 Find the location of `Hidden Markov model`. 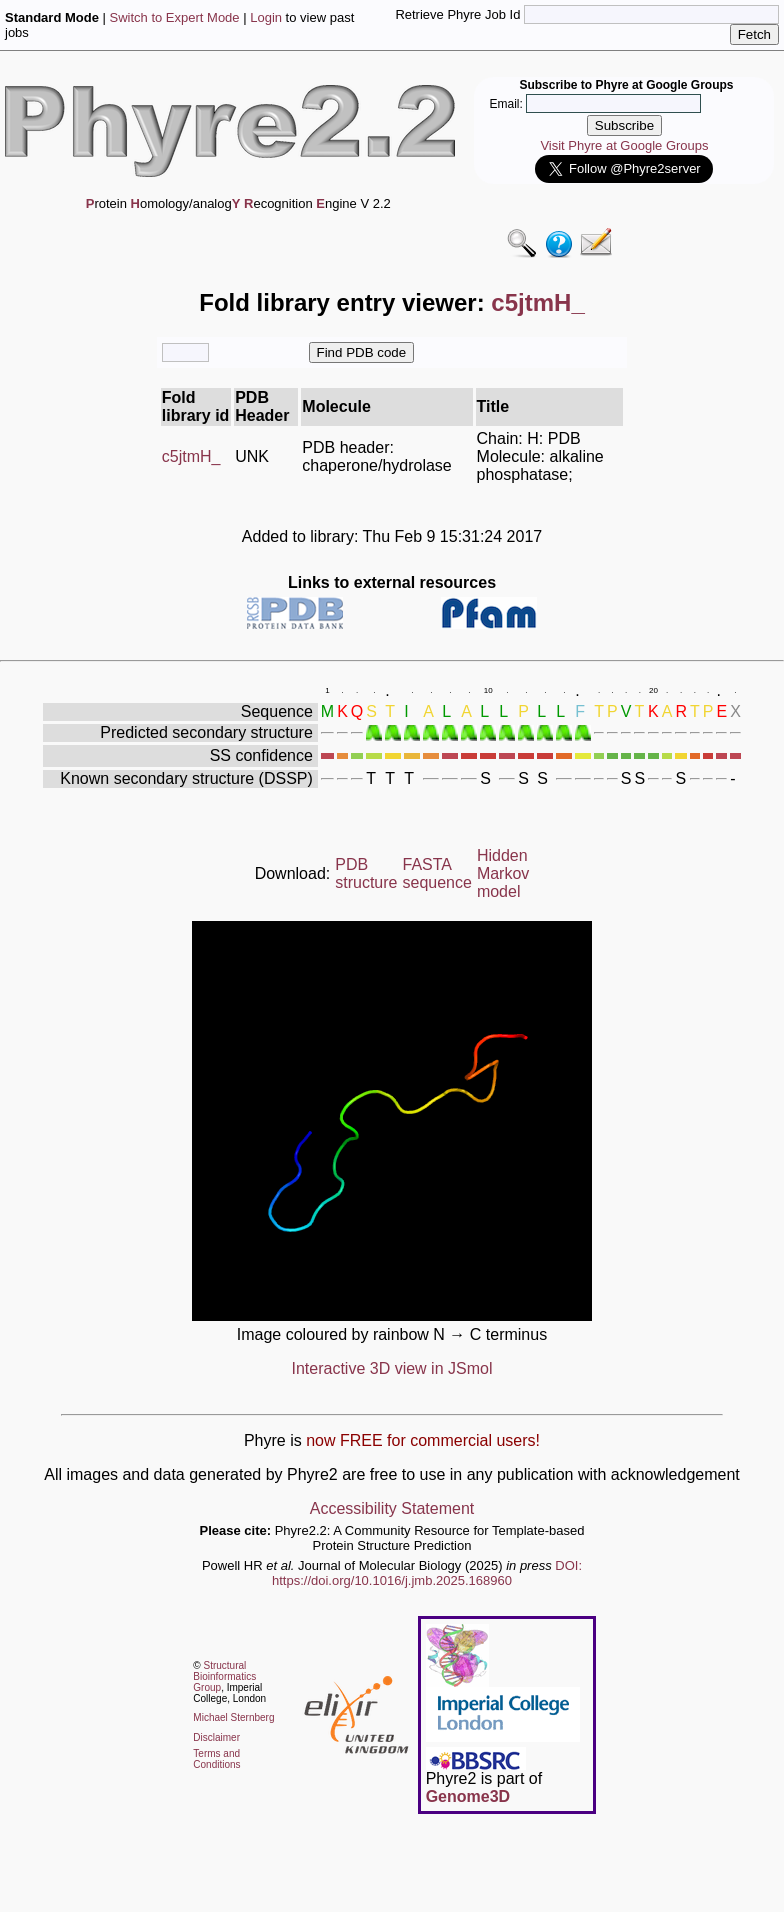

Hidden Markov model is located at coordinates (503, 873).